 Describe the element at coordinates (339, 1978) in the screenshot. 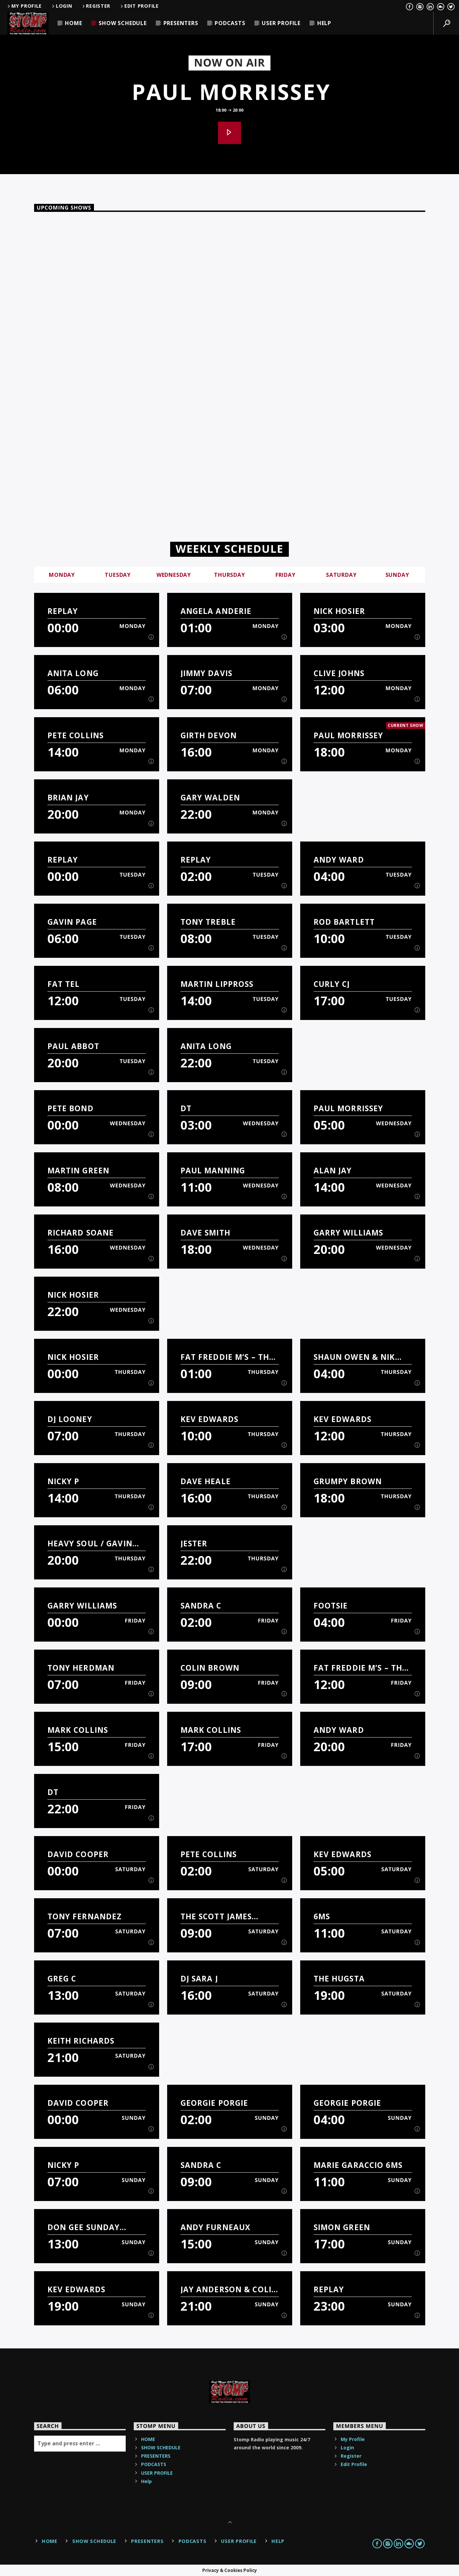

I see `The Hugsta` at that location.